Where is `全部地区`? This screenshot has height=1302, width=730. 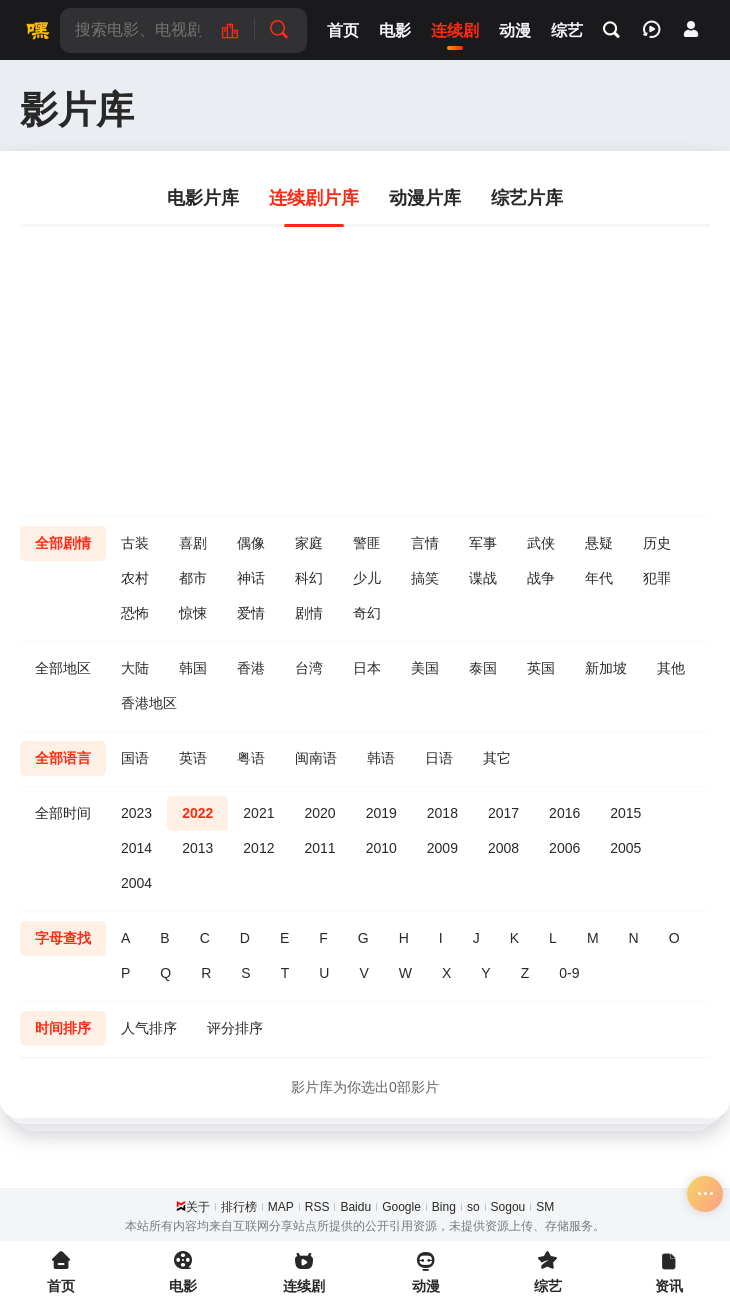 全部地区 is located at coordinates (63, 668).